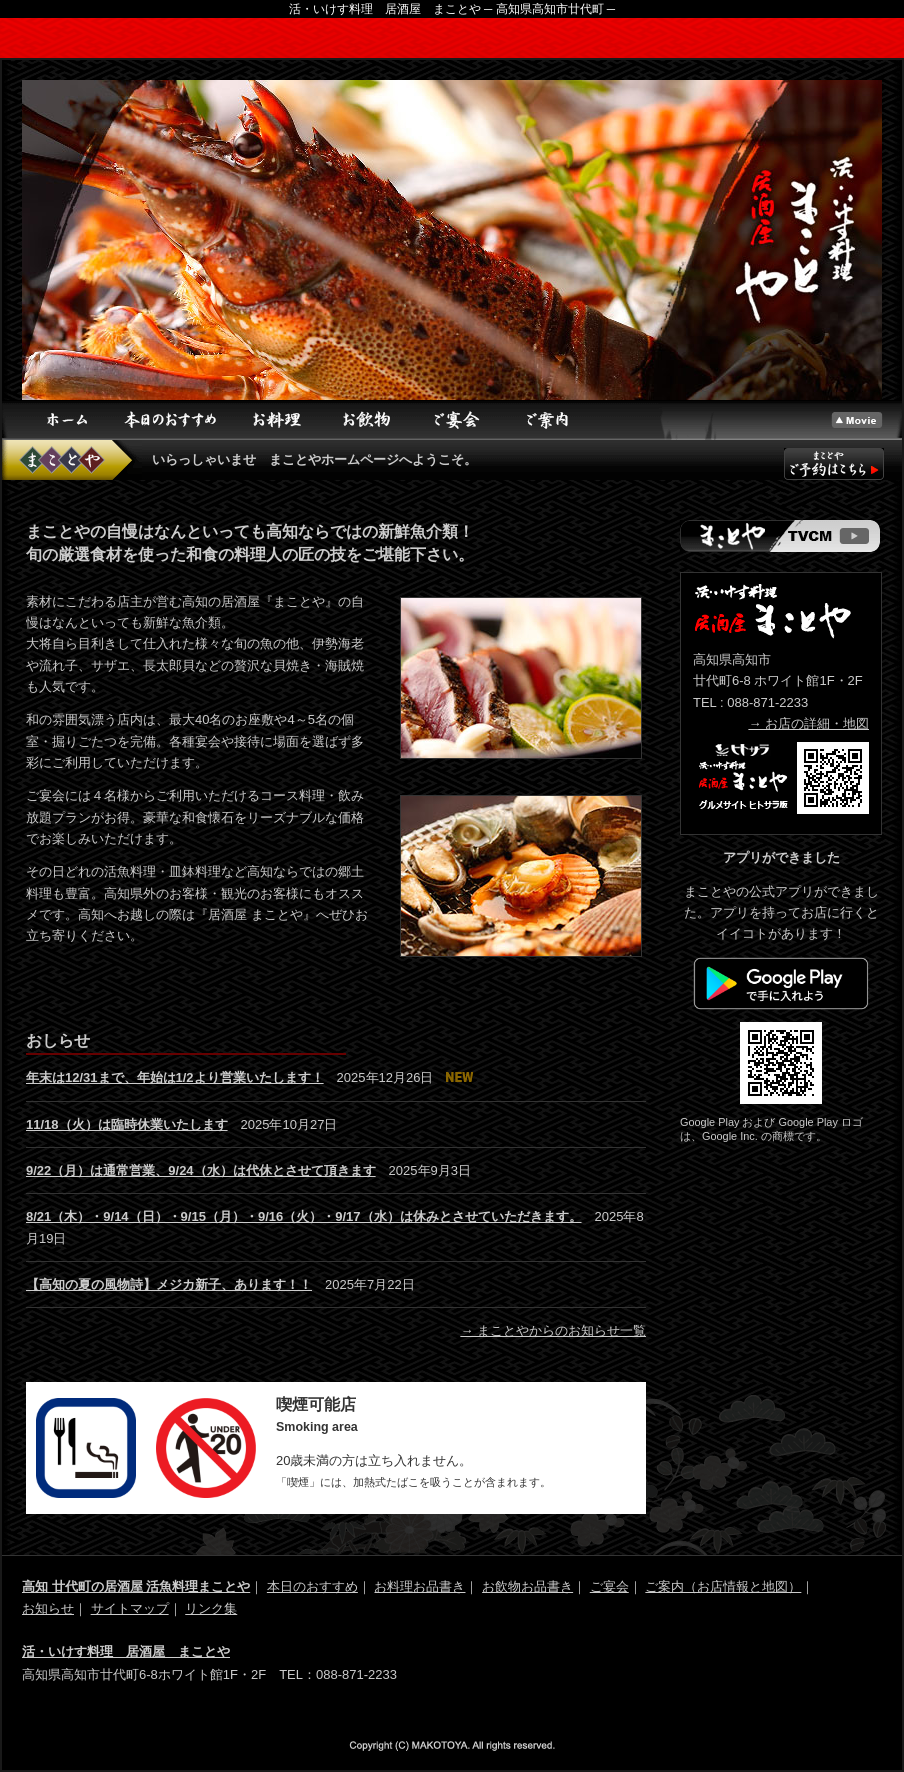 This screenshot has width=904, height=1772. What do you see at coordinates (172, 420) in the screenshot?
I see `本日のおすすめ` at bounding box center [172, 420].